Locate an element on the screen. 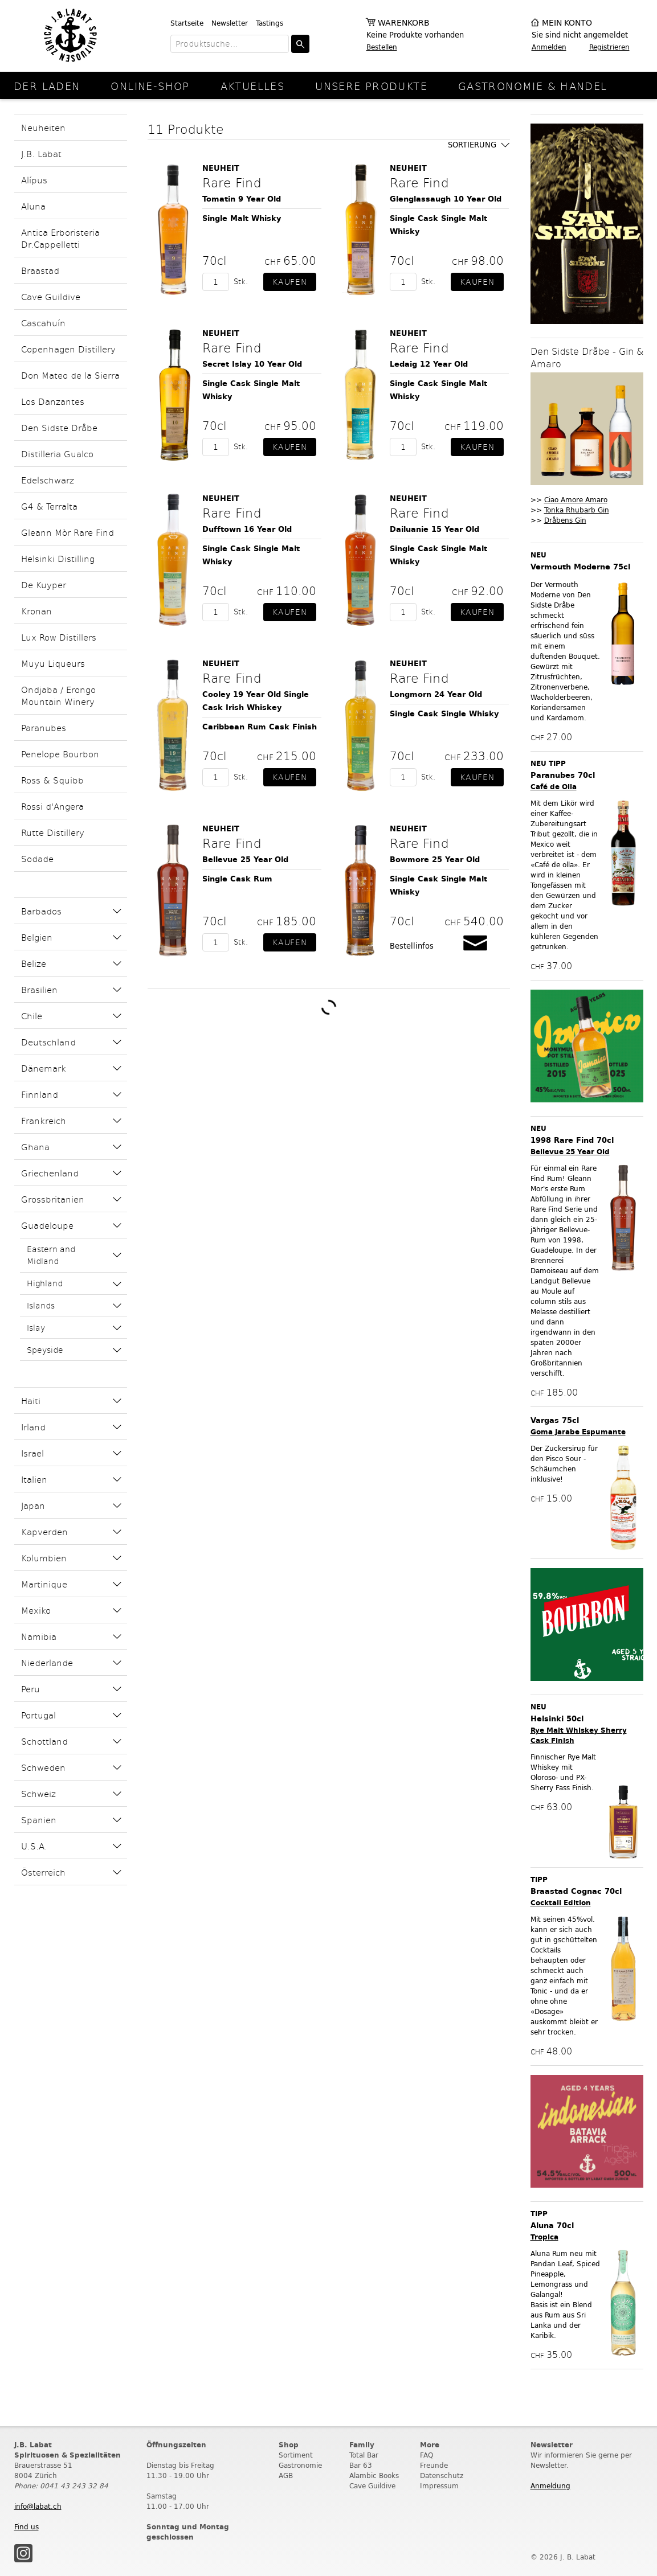 The image size is (657, 2576). Tomatin 9 Year Old is located at coordinates (241, 199).